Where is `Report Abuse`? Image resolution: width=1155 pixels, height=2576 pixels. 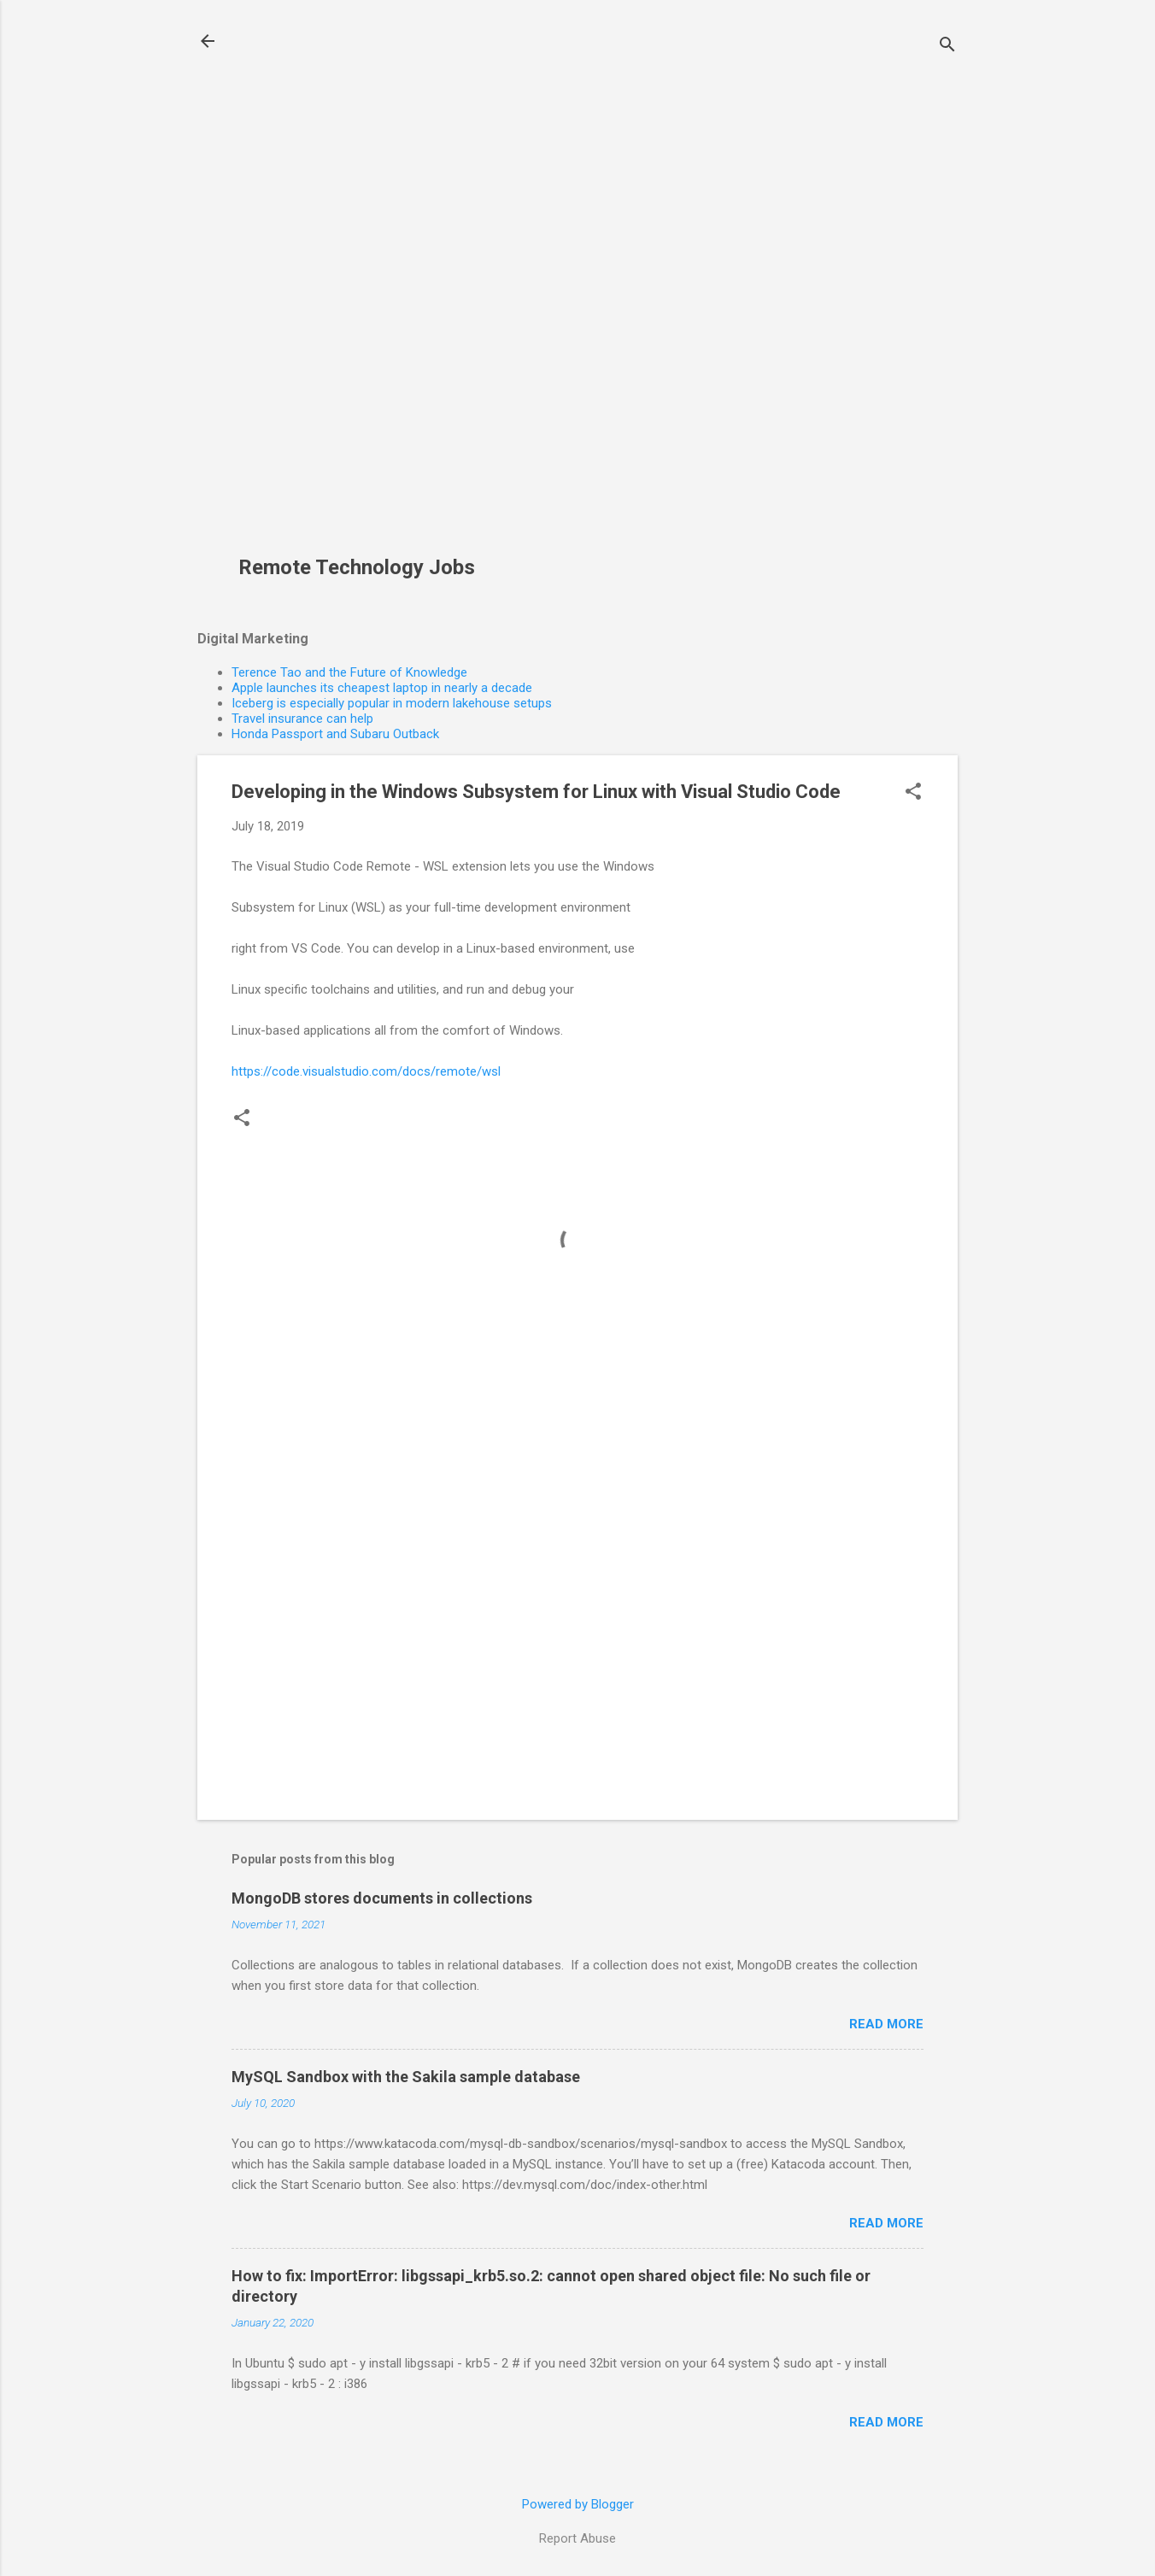 Report Abuse is located at coordinates (577, 2538).